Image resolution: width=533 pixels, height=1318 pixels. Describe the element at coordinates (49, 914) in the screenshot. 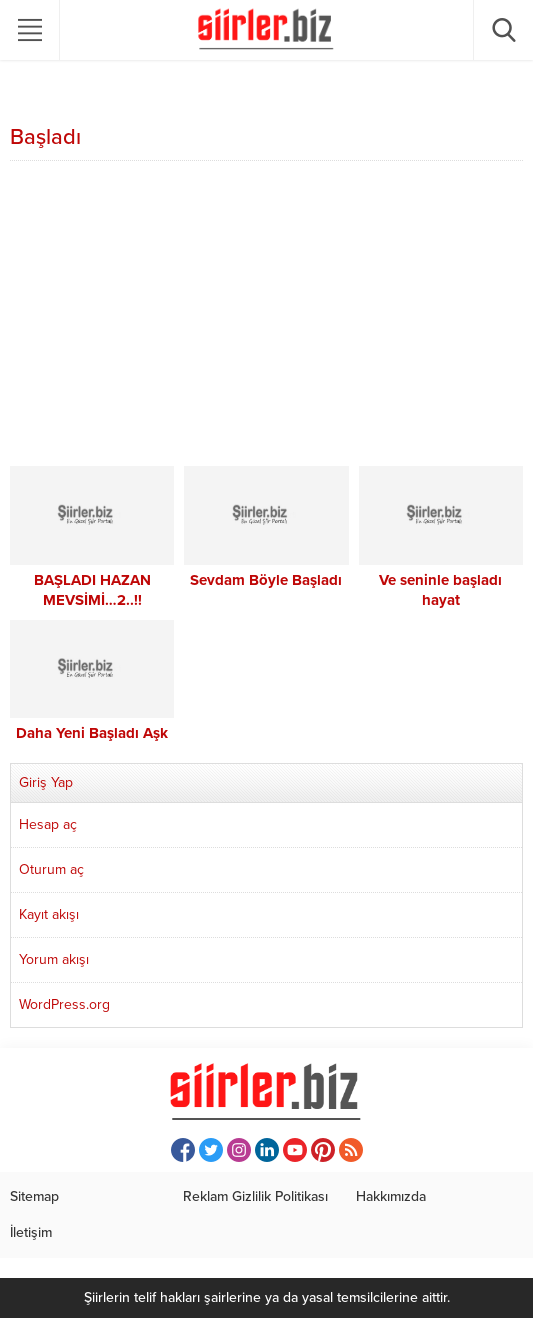

I see `Kayıt akışı` at that location.